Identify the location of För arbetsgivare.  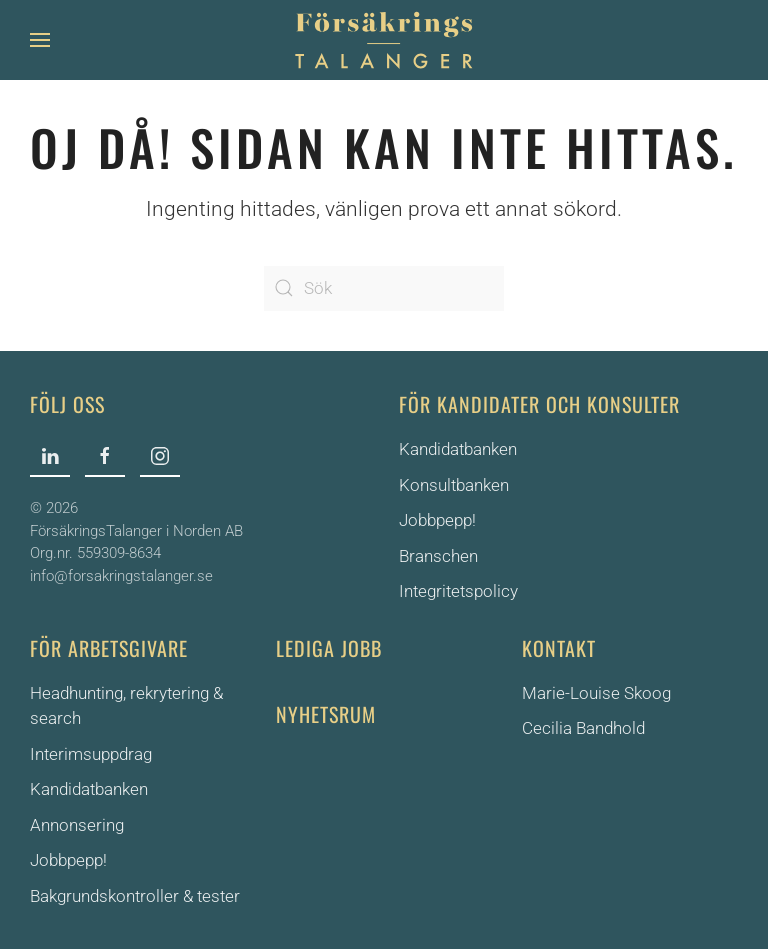
(109, 648).